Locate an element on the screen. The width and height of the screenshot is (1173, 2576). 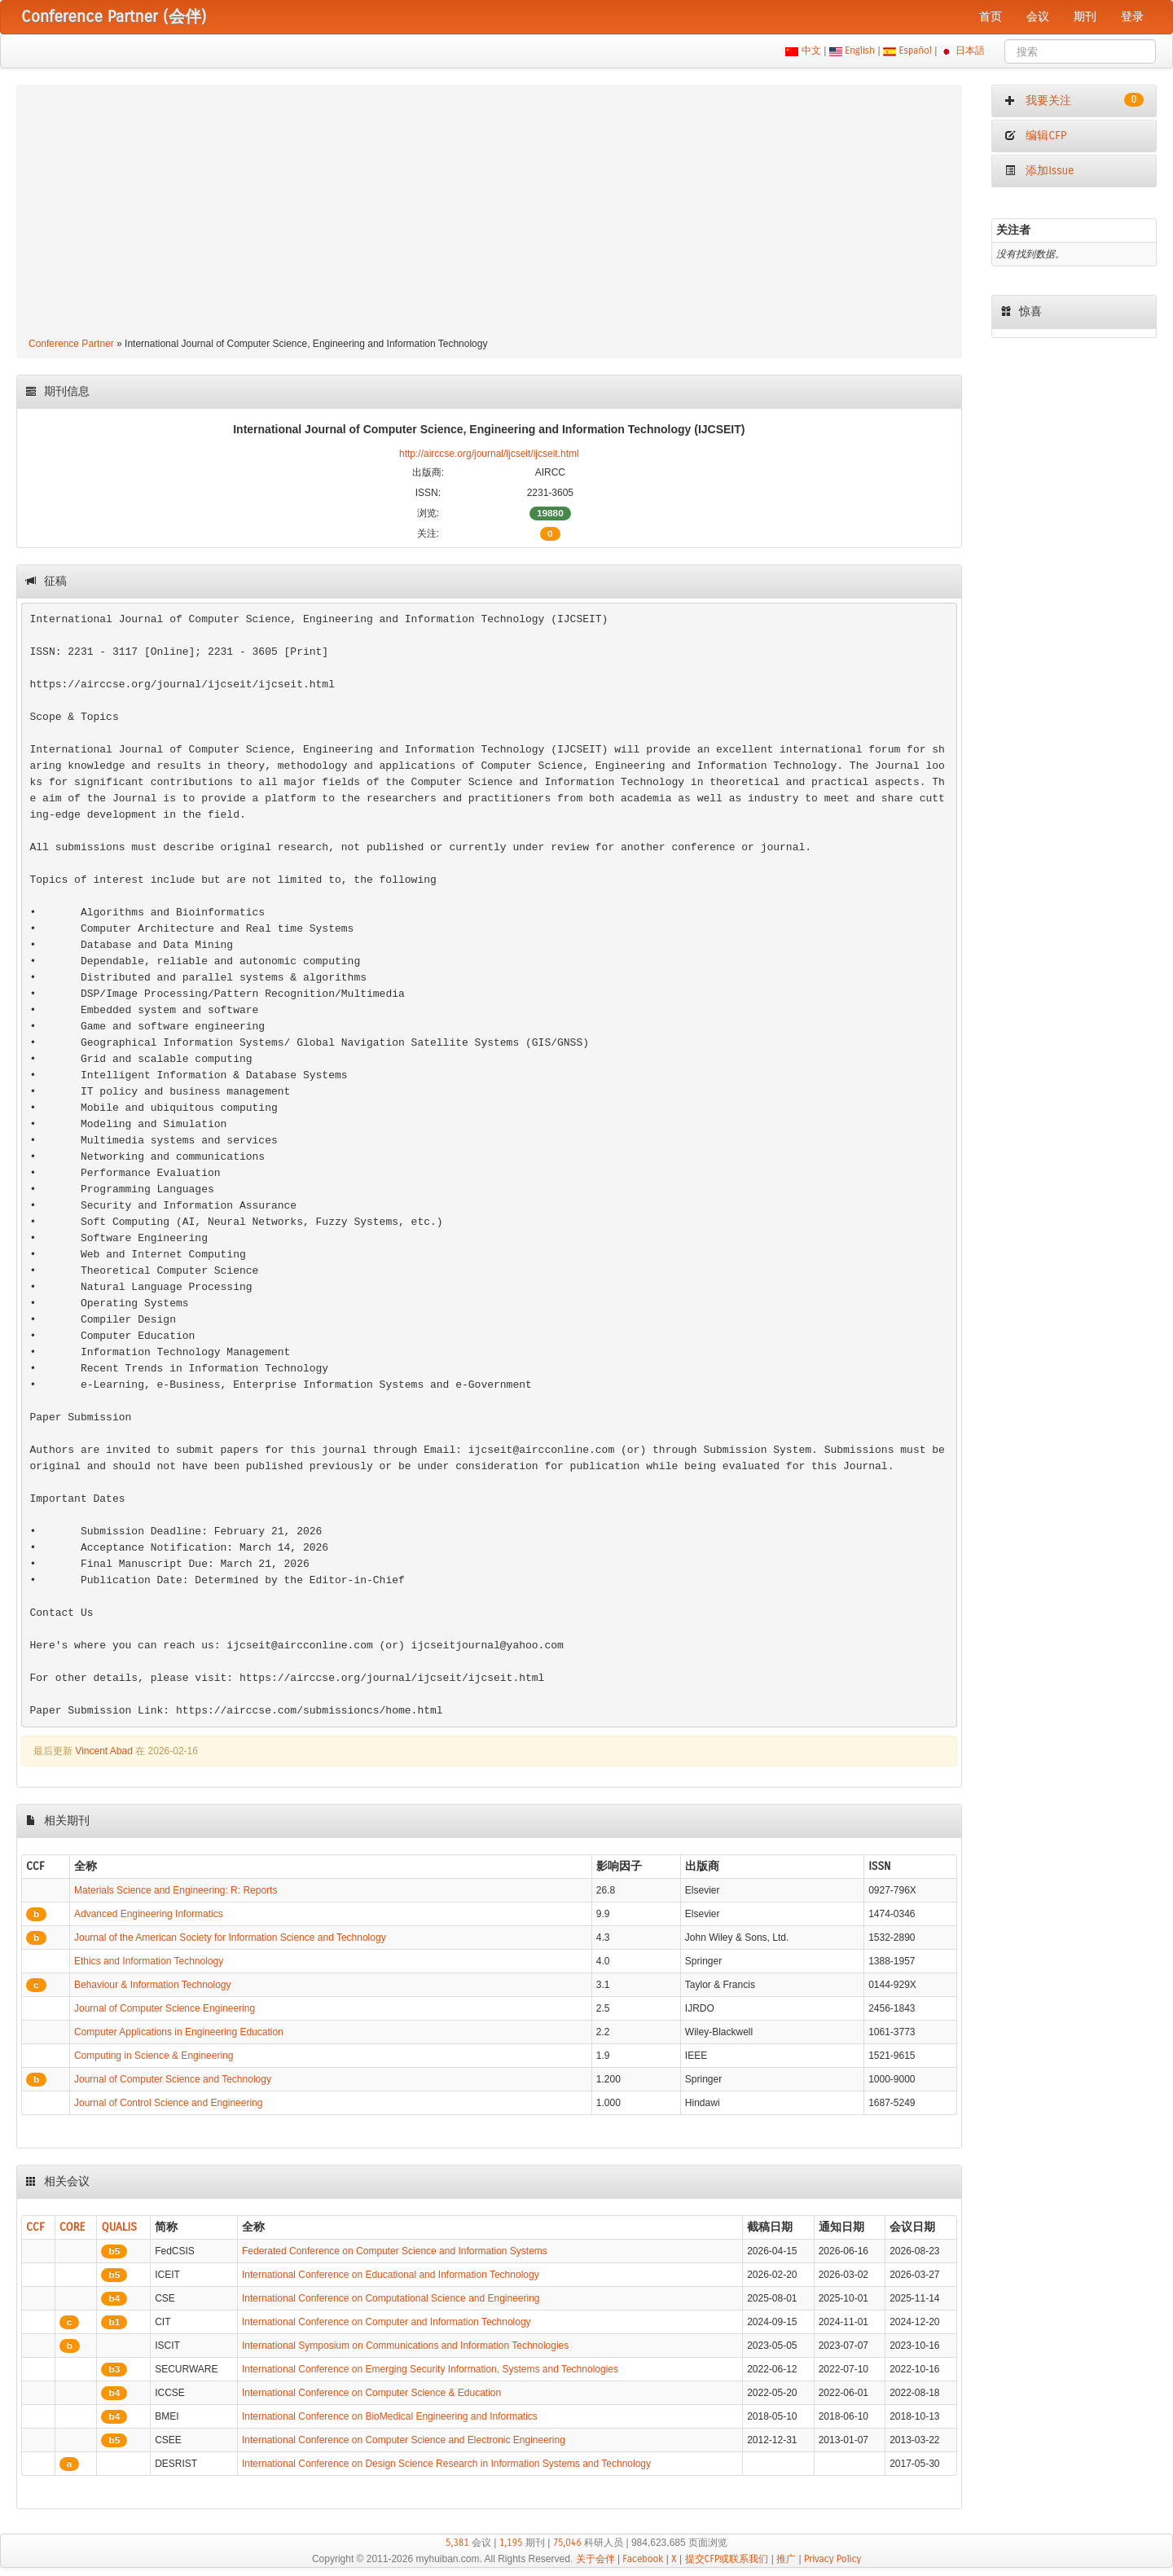
Journal of the American Society for Information Science and Technology is located at coordinates (230, 1937).